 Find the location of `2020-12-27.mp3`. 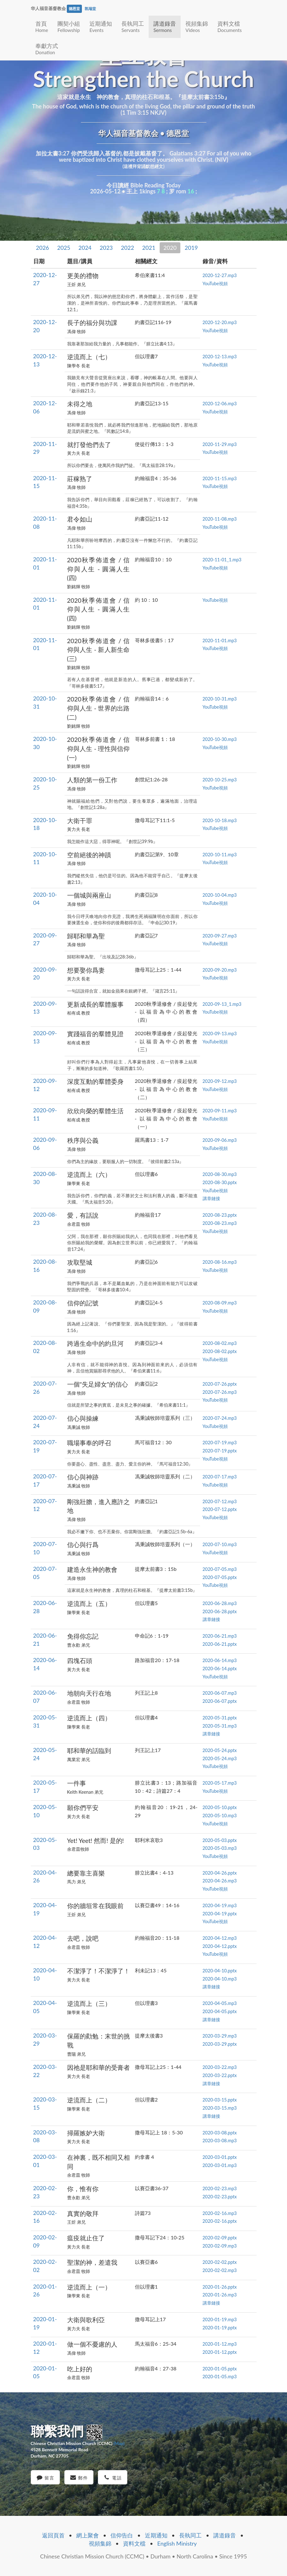

2020-12-27.mp3 is located at coordinates (220, 275).